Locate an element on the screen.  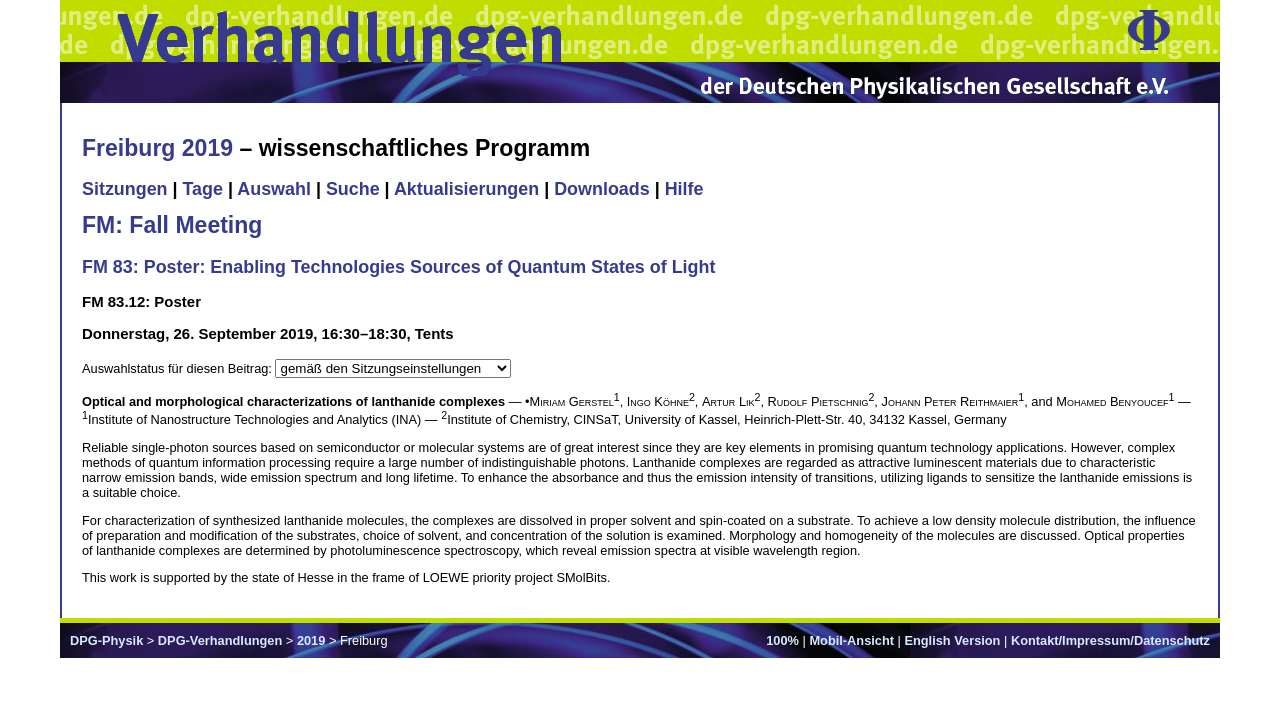
Tage is located at coordinates (203, 189).